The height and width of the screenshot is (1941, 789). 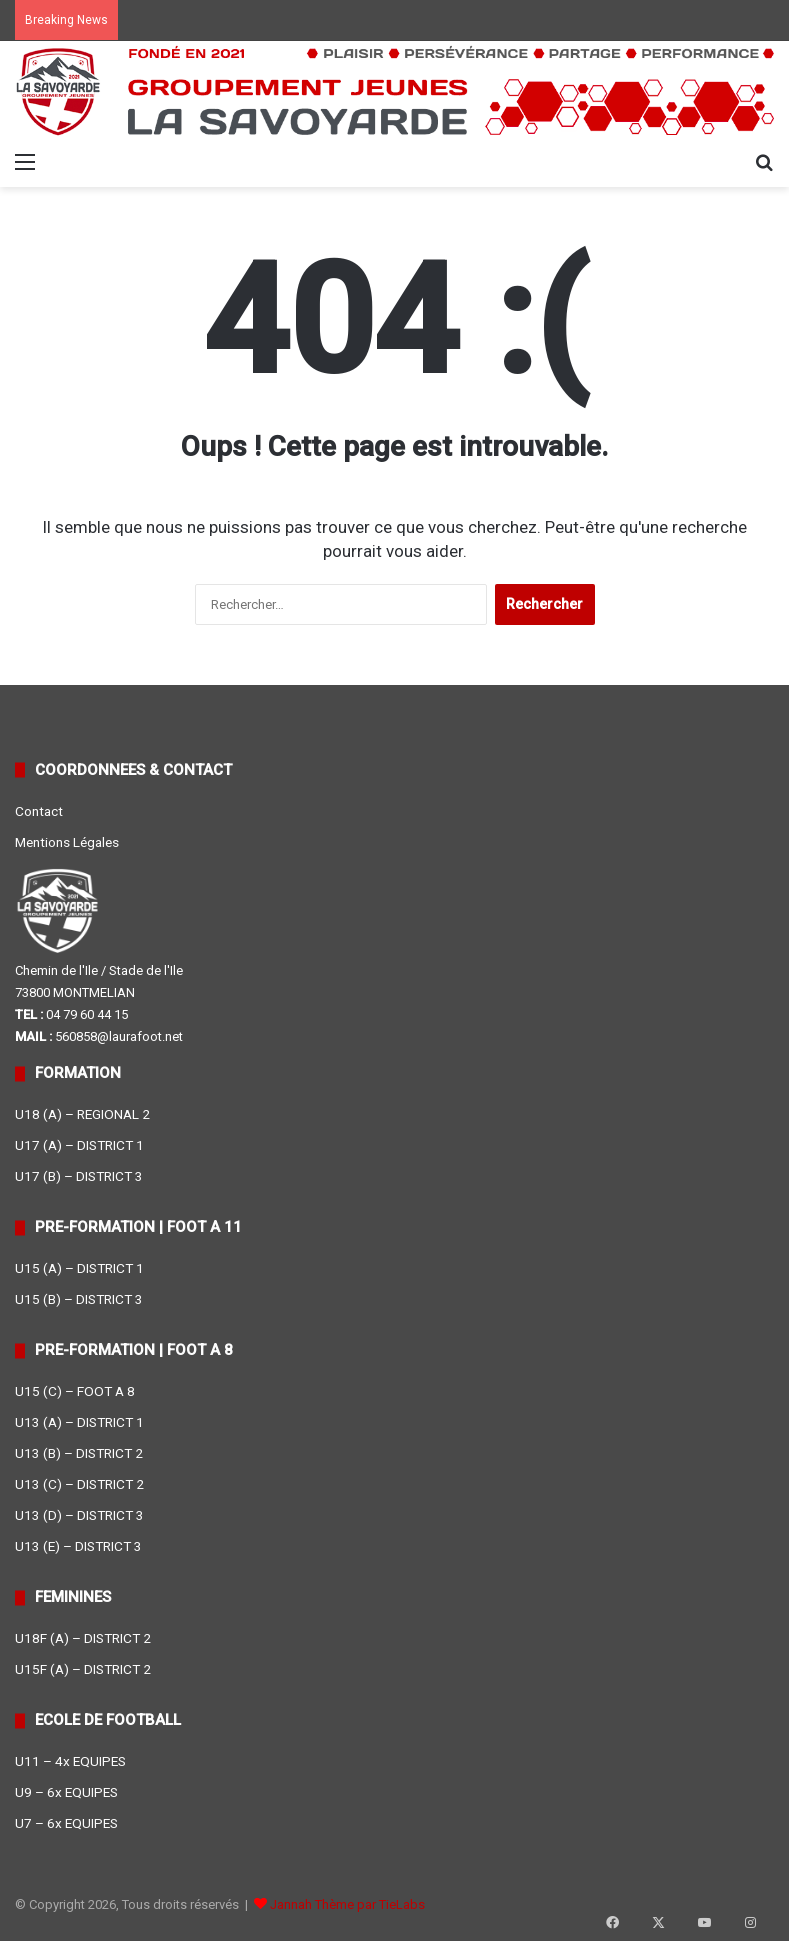 What do you see at coordinates (78, 1546) in the screenshot?
I see `U13 (E) – DISTRICT 3` at bounding box center [78, 1546].